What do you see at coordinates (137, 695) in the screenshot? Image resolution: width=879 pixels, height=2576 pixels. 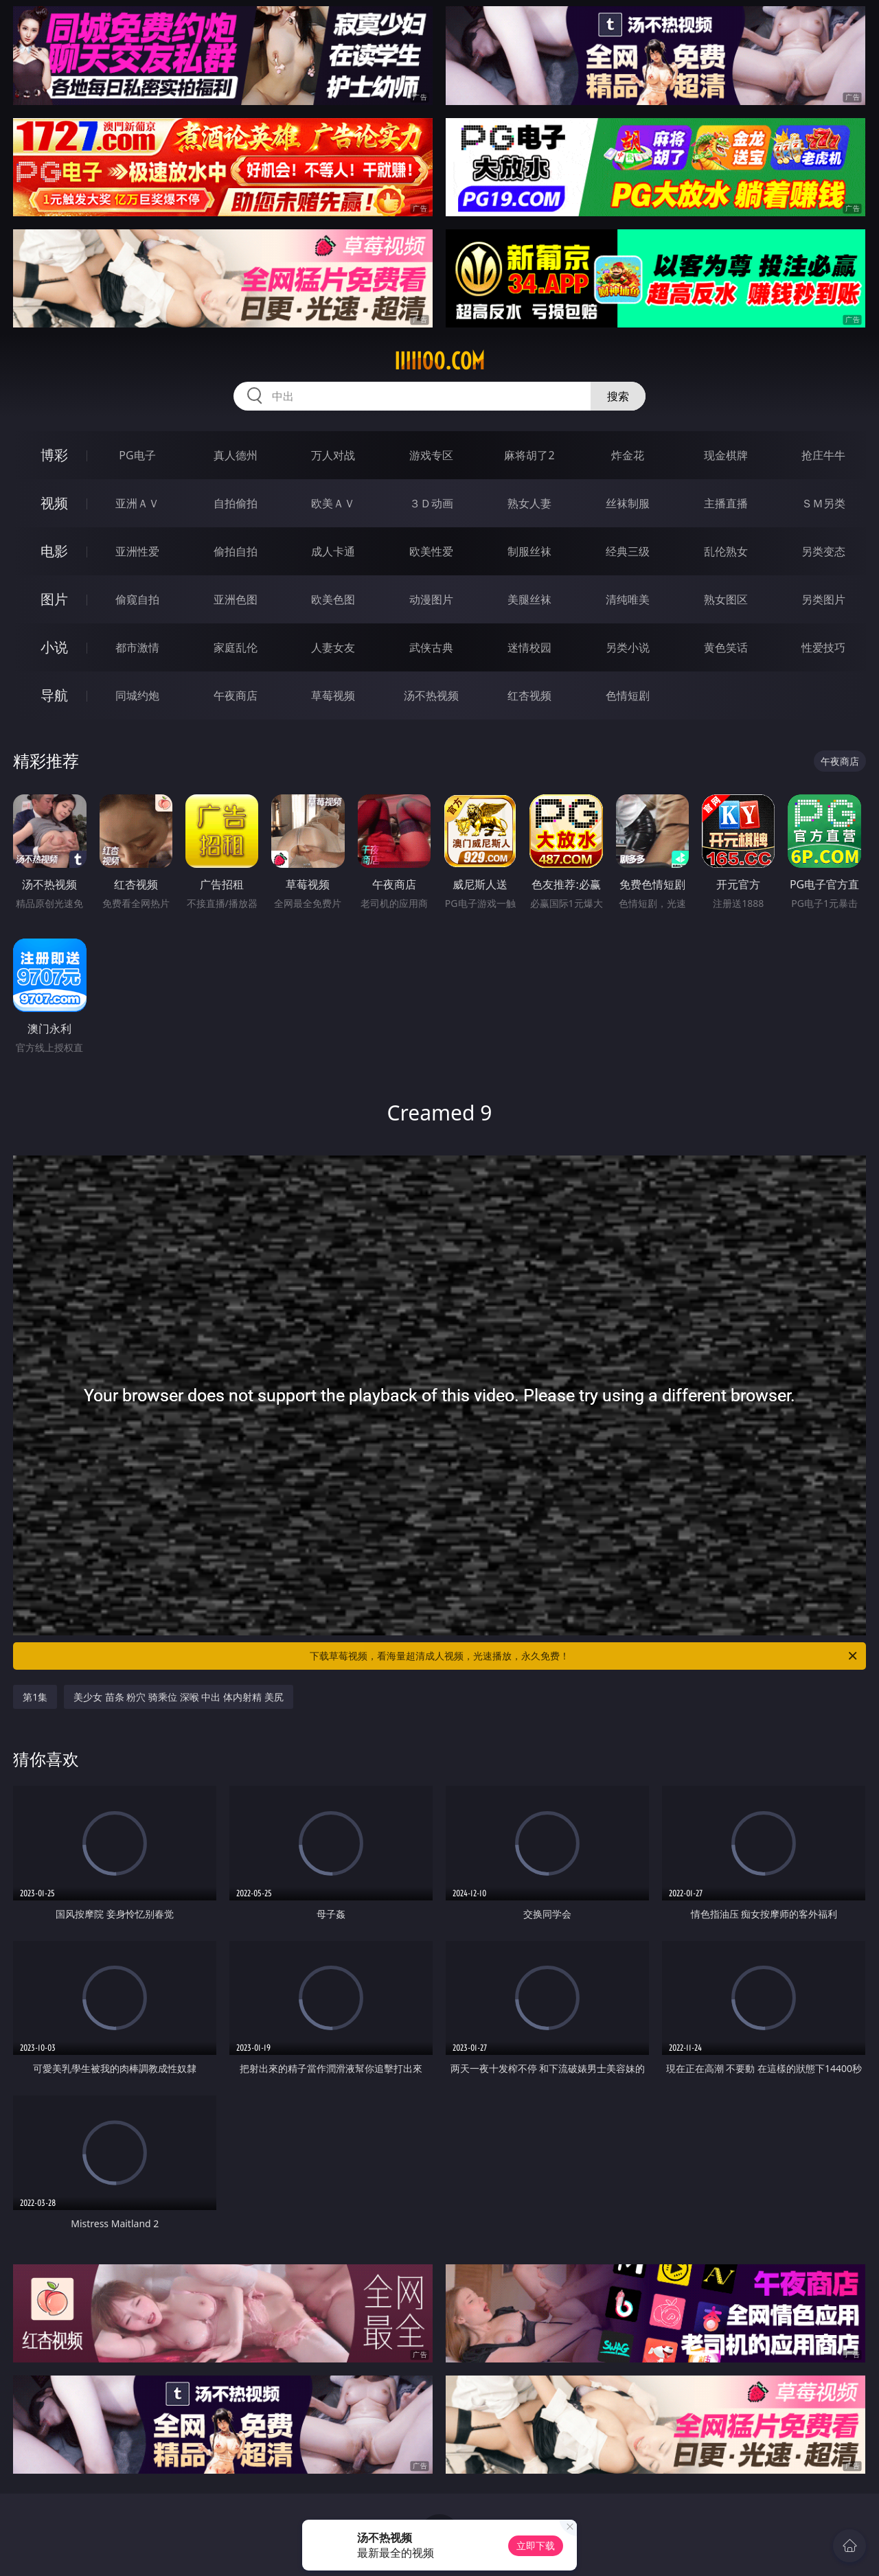 I see `同城约炮` at bounding box center [137, 695].